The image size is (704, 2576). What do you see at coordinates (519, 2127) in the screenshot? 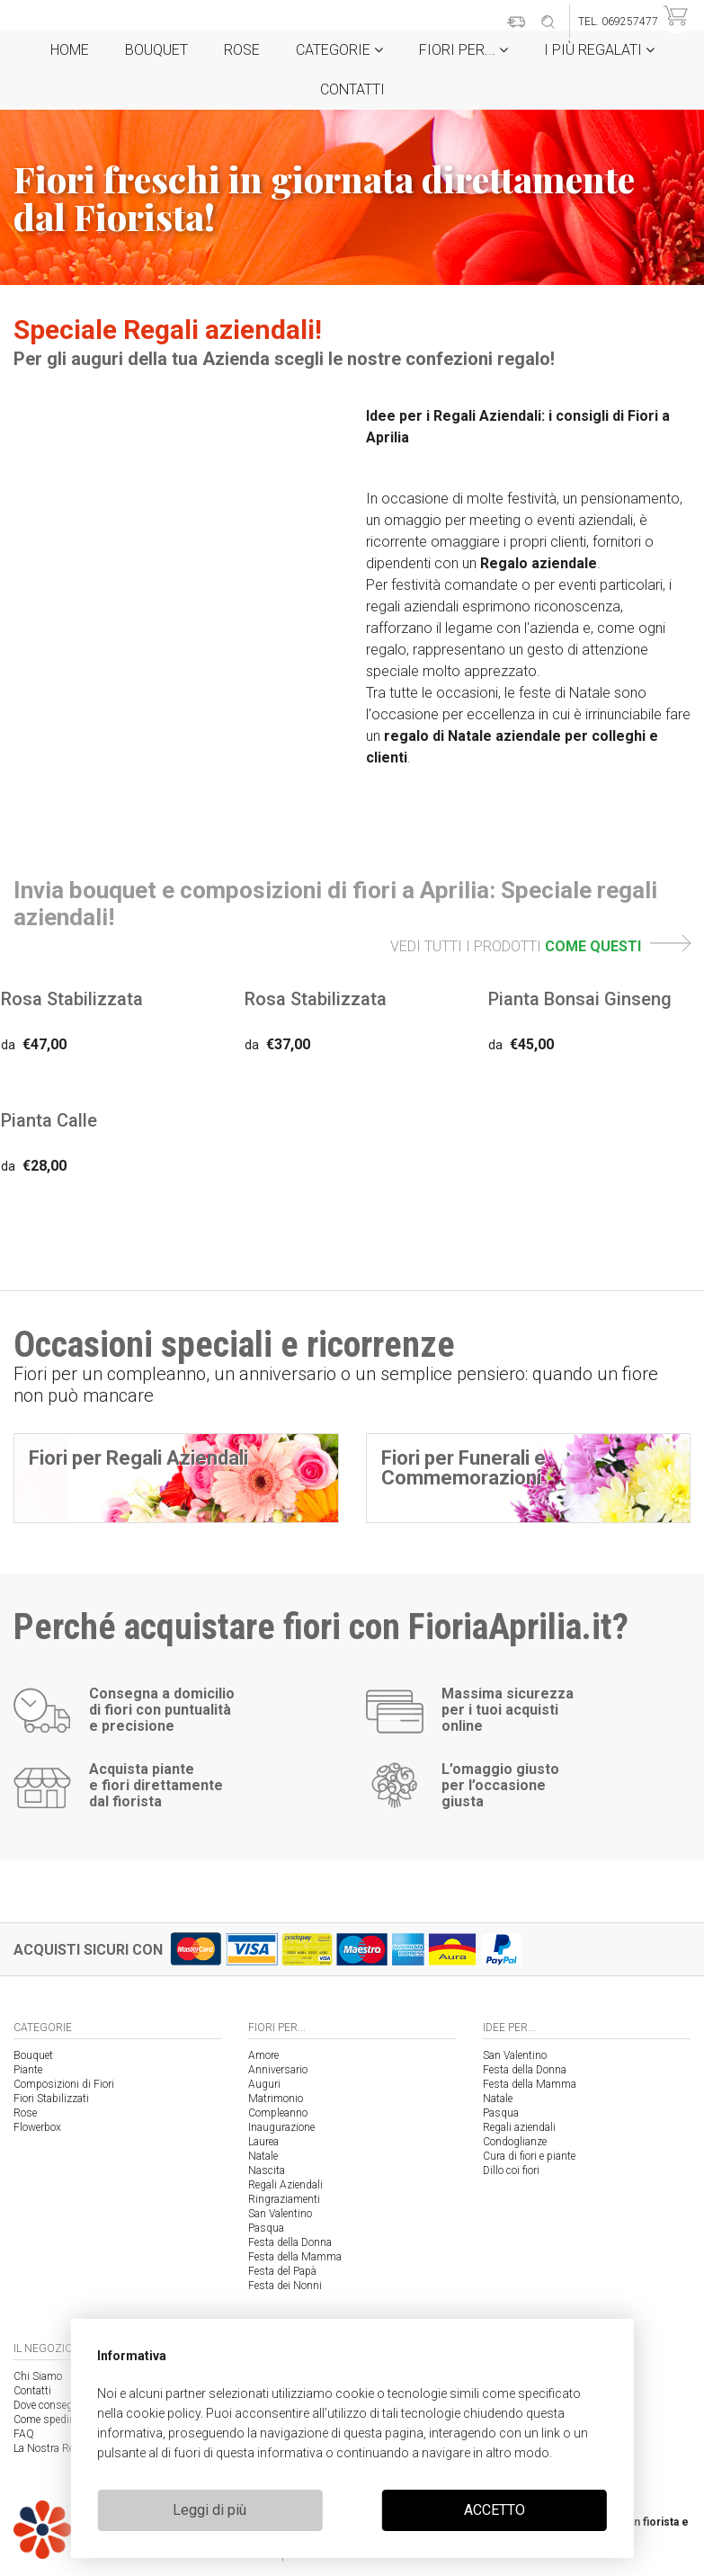
I see `Regali aziendali` at bounding box center [519, 2127].